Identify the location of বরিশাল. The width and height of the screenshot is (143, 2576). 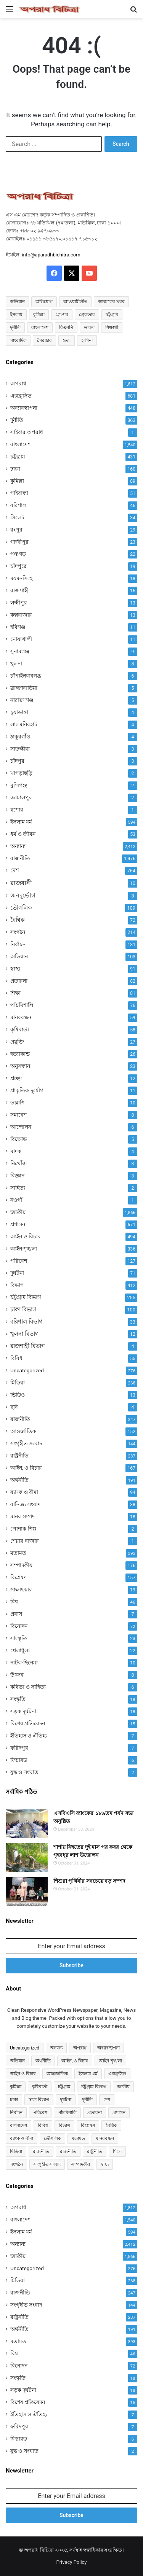
(18, 505).